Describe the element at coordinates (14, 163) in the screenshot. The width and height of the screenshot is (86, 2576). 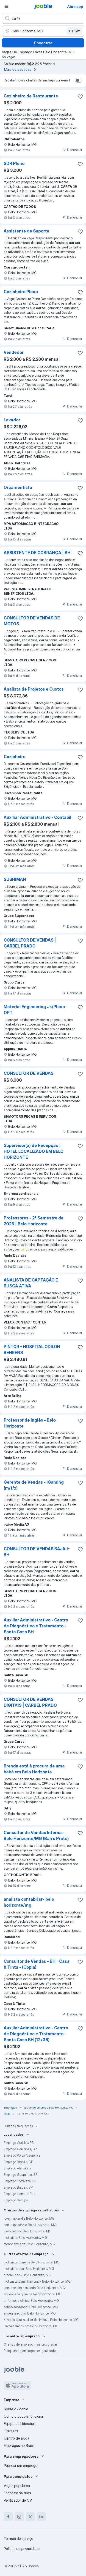
I see `SDR Pleno` at that location.